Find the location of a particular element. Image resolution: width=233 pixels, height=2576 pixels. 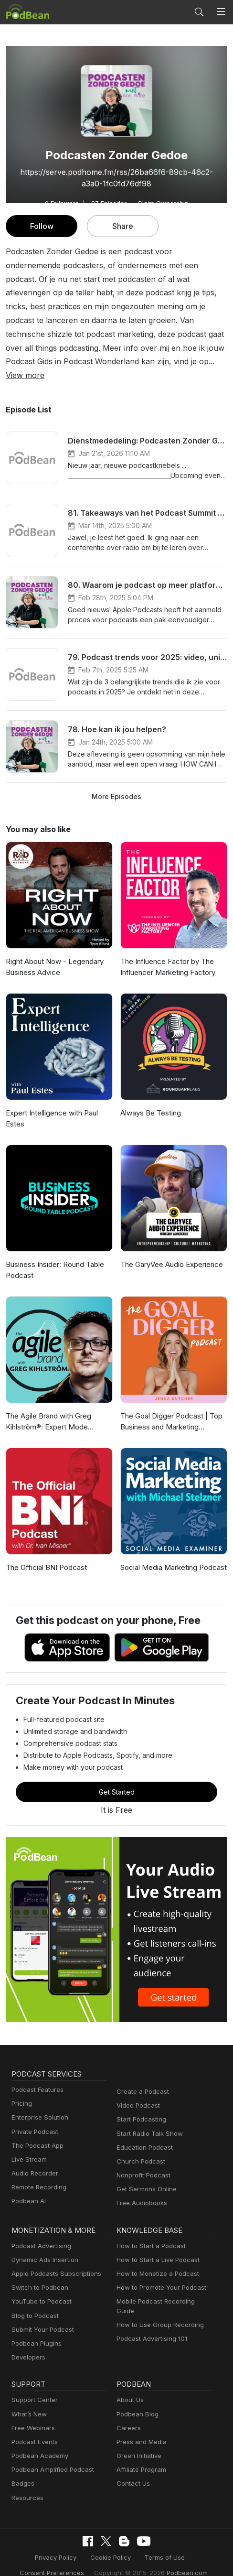

The Influence Factor by The Influencer Marketing Factory is located at coordinates (165, 953).